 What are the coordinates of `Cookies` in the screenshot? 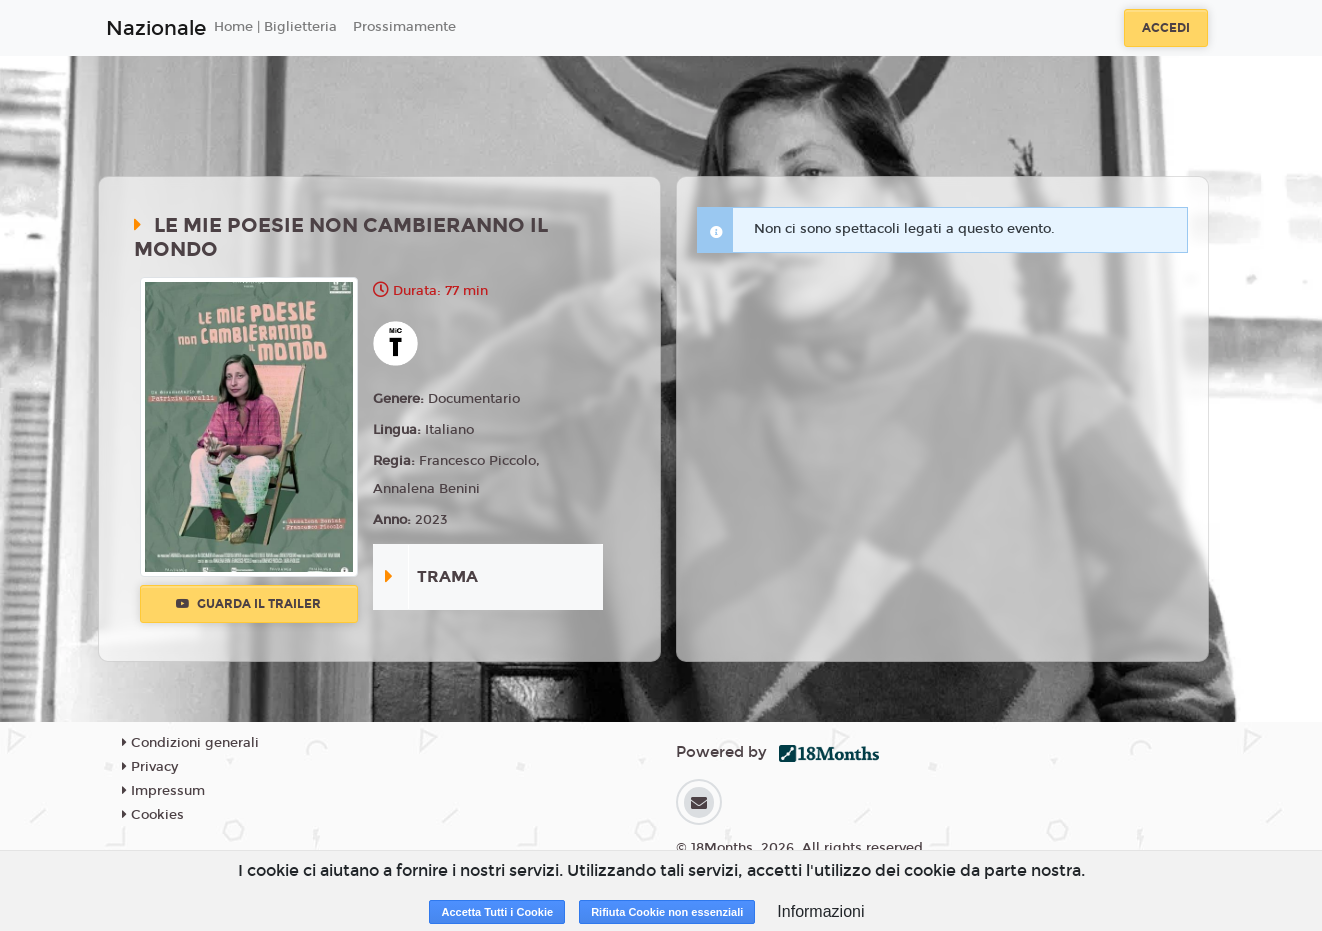 It's located at (153, 815).